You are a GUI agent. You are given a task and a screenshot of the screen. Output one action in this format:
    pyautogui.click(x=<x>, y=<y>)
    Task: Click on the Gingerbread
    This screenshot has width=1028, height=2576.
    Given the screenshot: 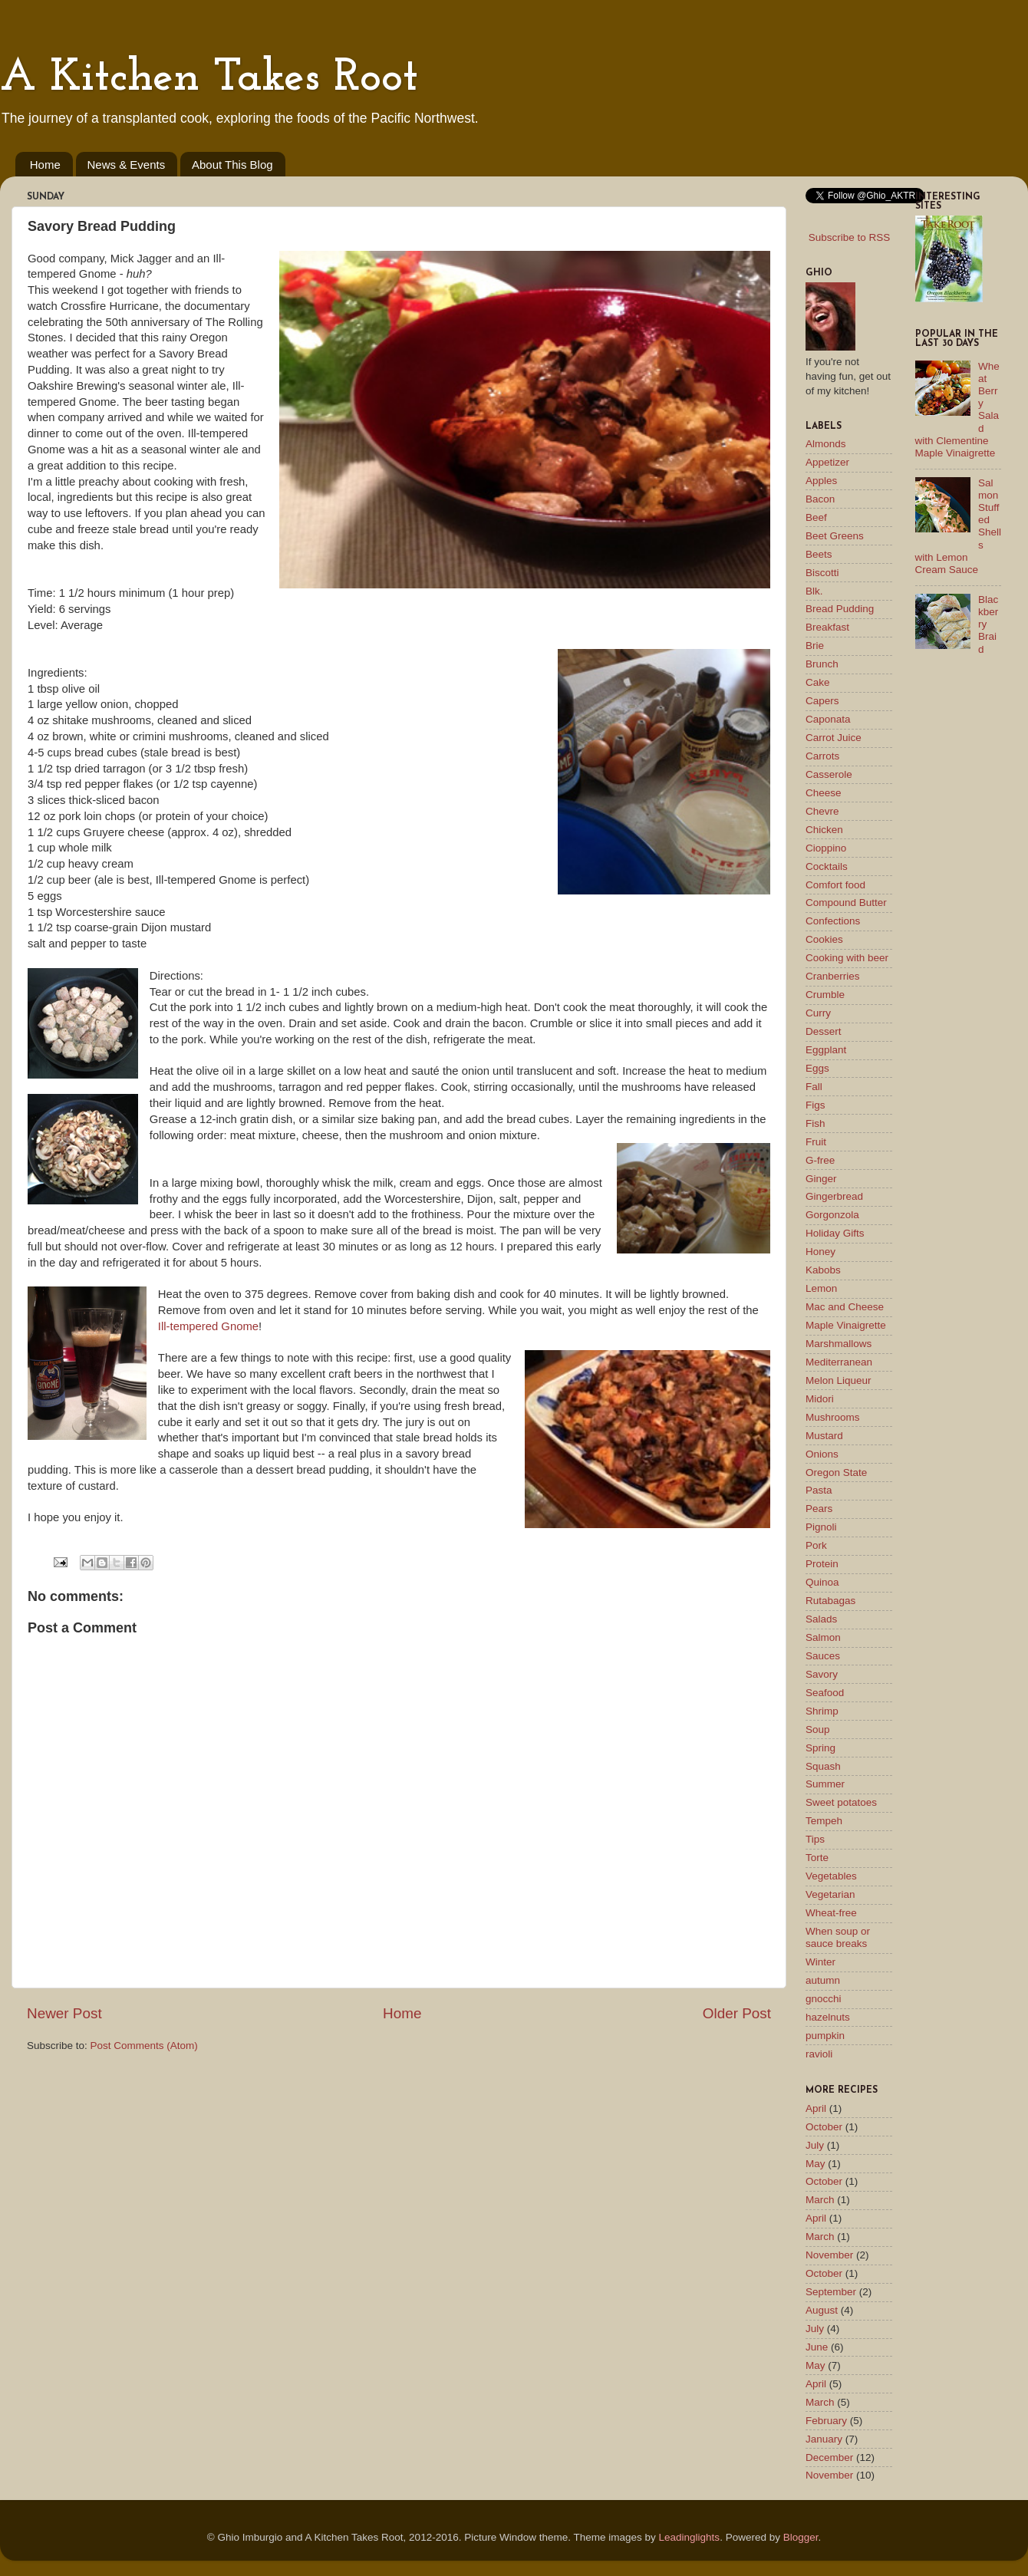 What is the action you would take?
    pyautogui.click(x=834, y=1196)
    